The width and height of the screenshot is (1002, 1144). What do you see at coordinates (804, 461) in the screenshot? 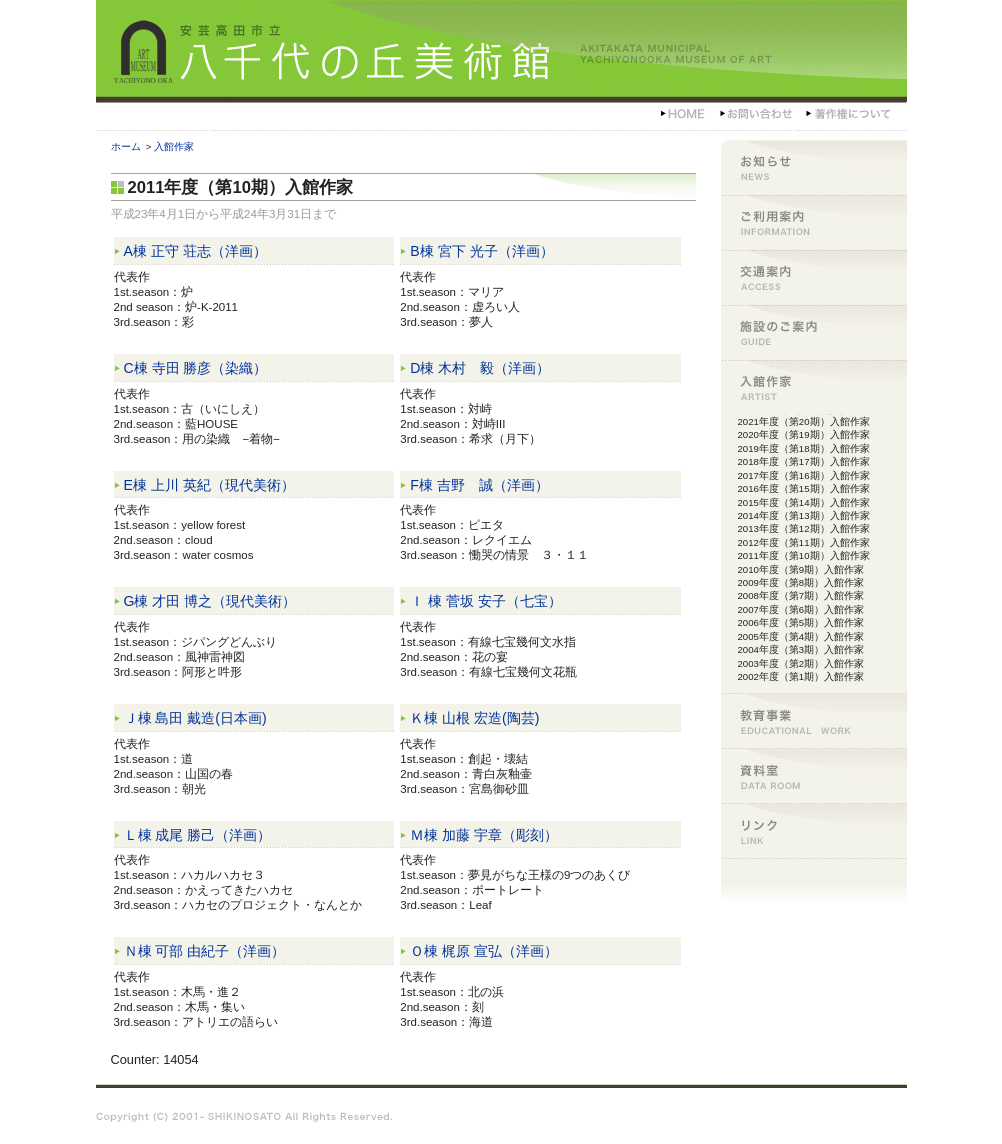
I see `2018年度（第17期）入館作家` at bounding box center [804, 461].